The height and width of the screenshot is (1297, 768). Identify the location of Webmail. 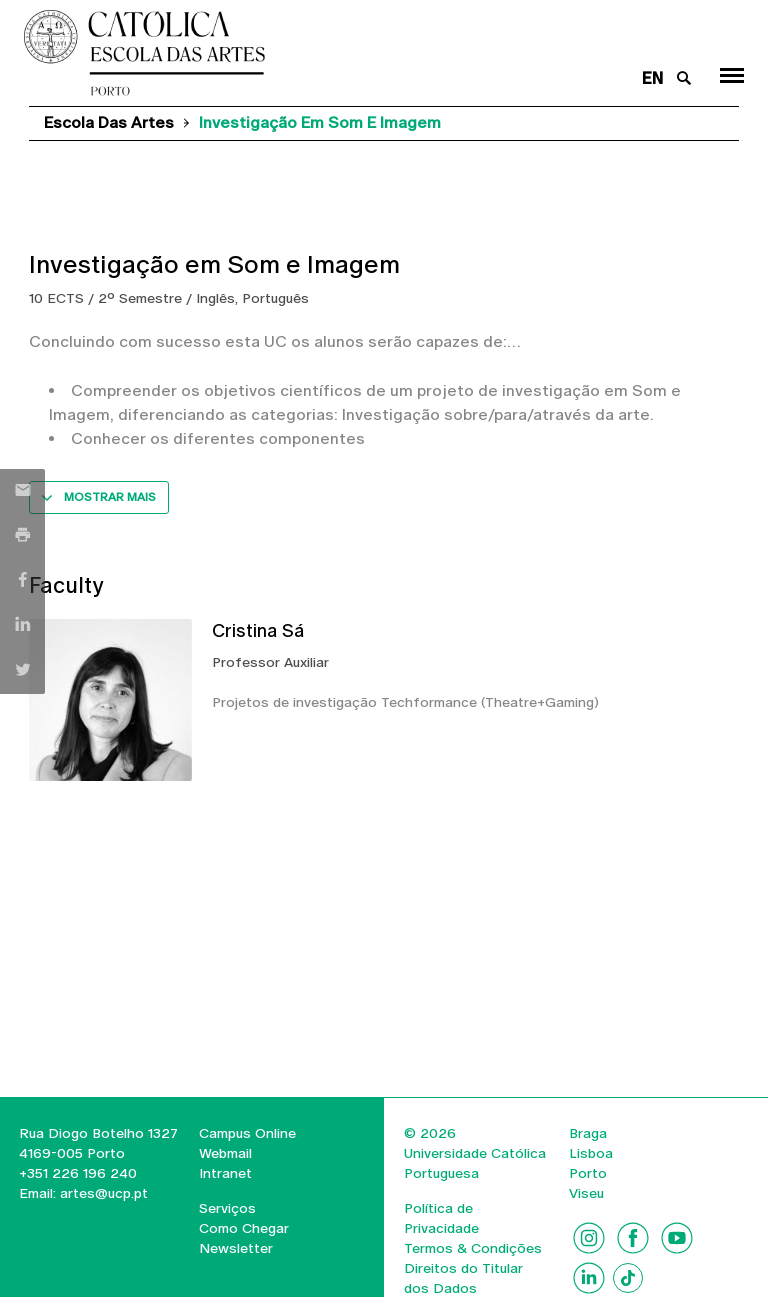
(225, 1153).